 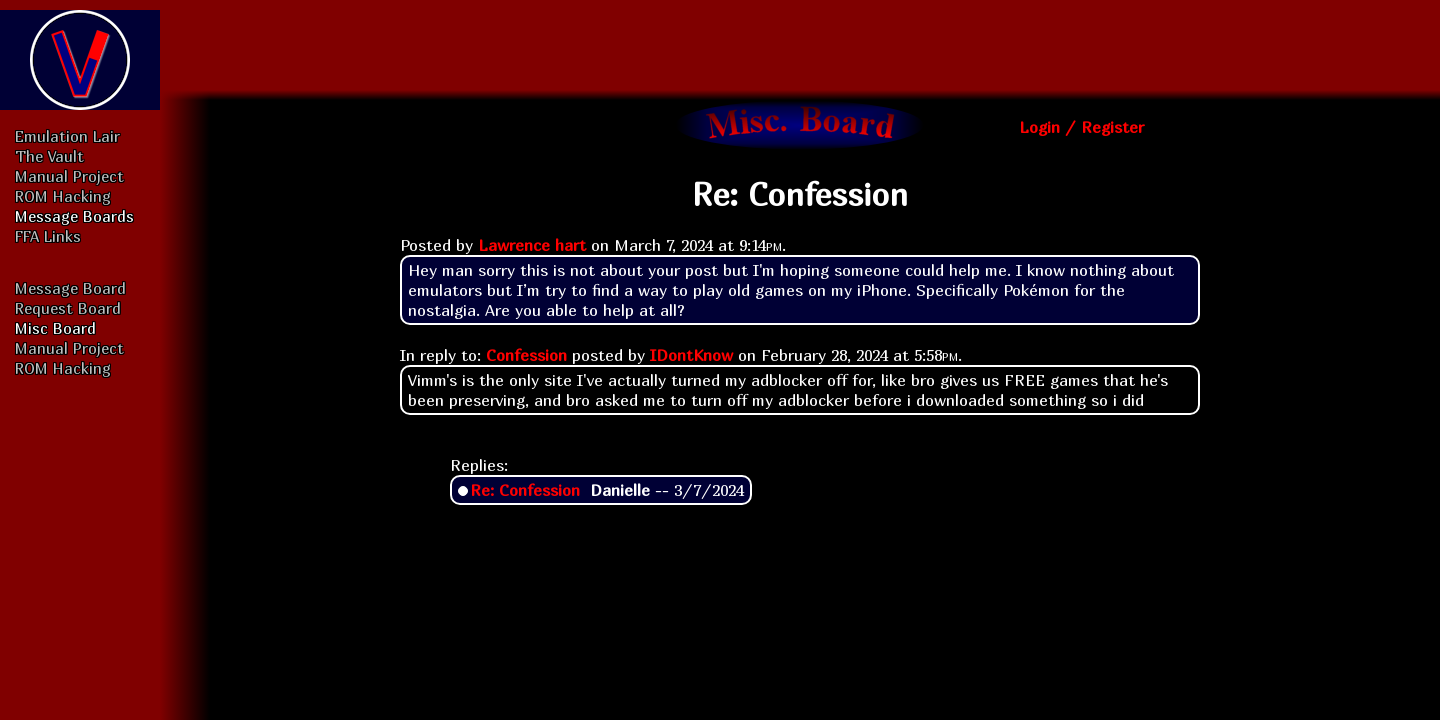 What do you see at coordinates (49, 156) in the screenshot?
I see `The Vault` at bounding box center [49, 156].